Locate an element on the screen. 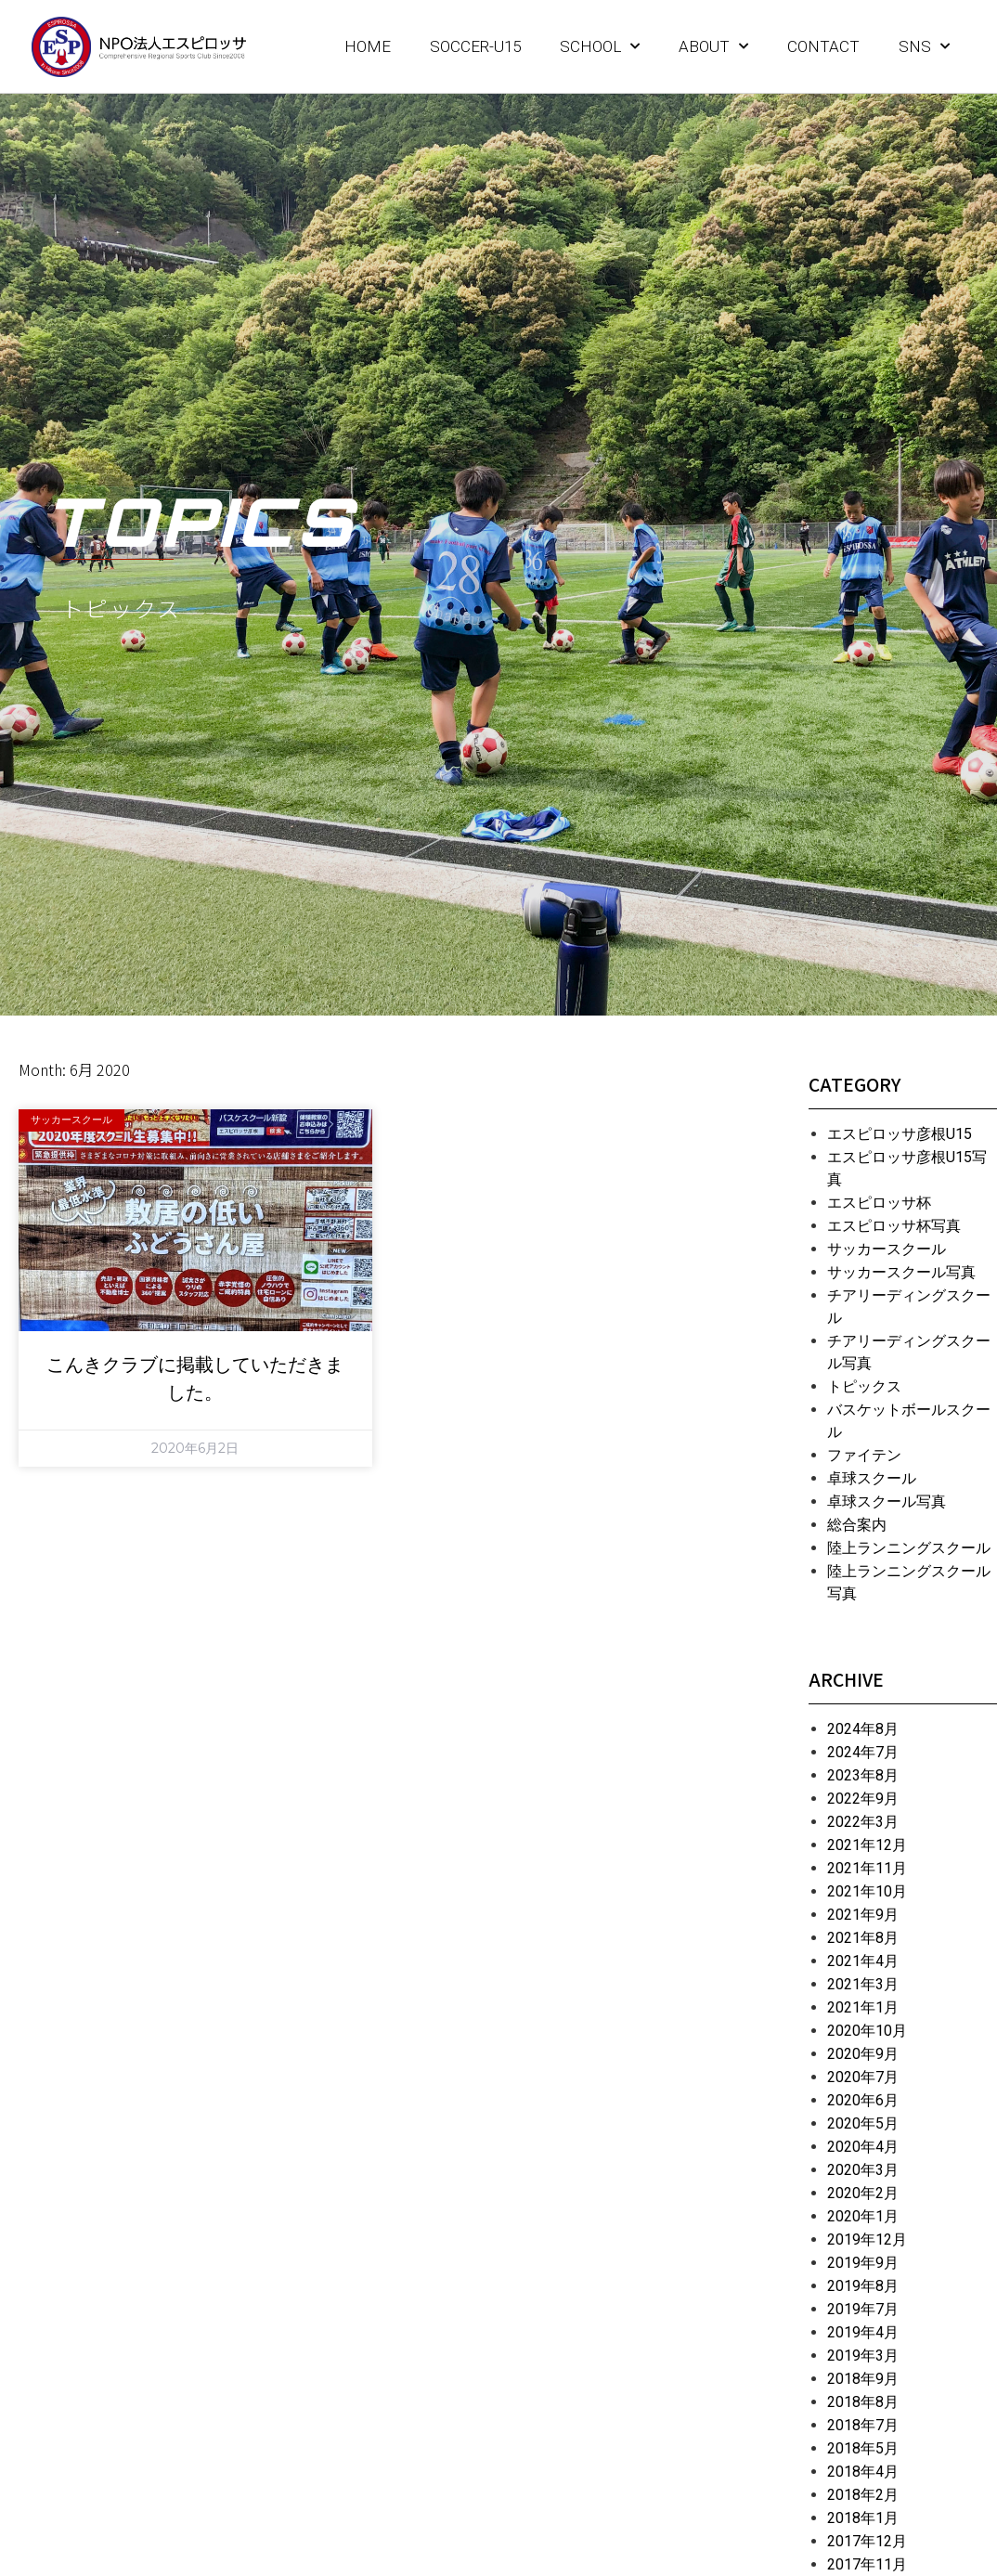 This screenshot has height=2576, width=997. サッカースクール is located at coordinates (886, 1249).